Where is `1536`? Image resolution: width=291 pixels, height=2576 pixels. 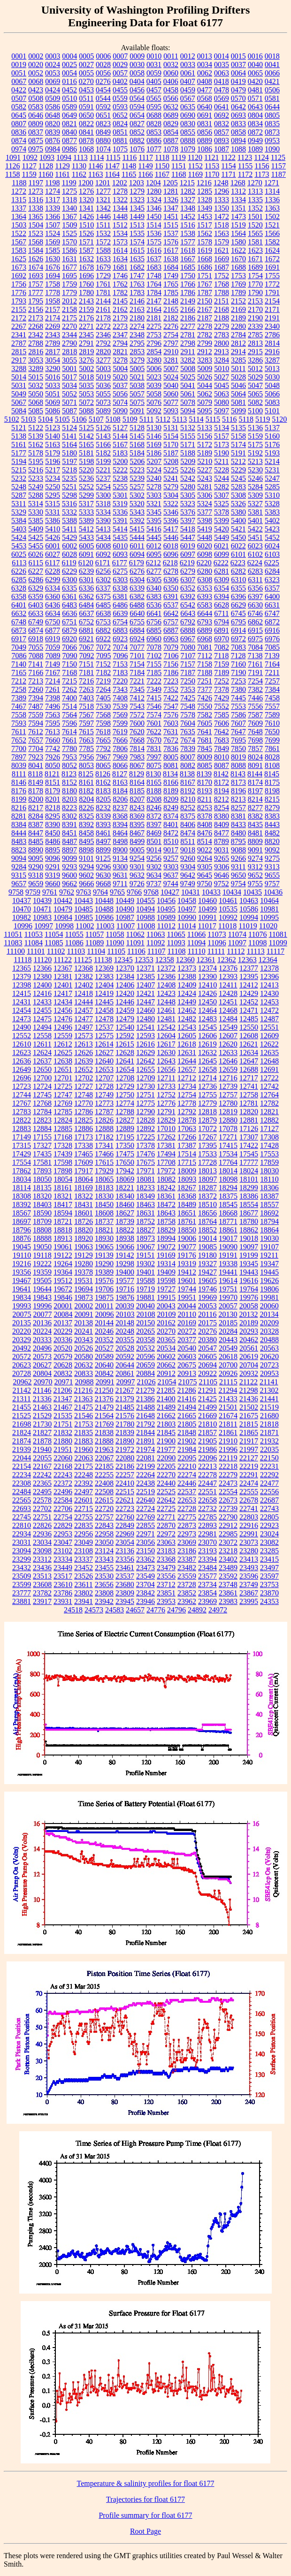 1536 is located at coordinates (153, 233).